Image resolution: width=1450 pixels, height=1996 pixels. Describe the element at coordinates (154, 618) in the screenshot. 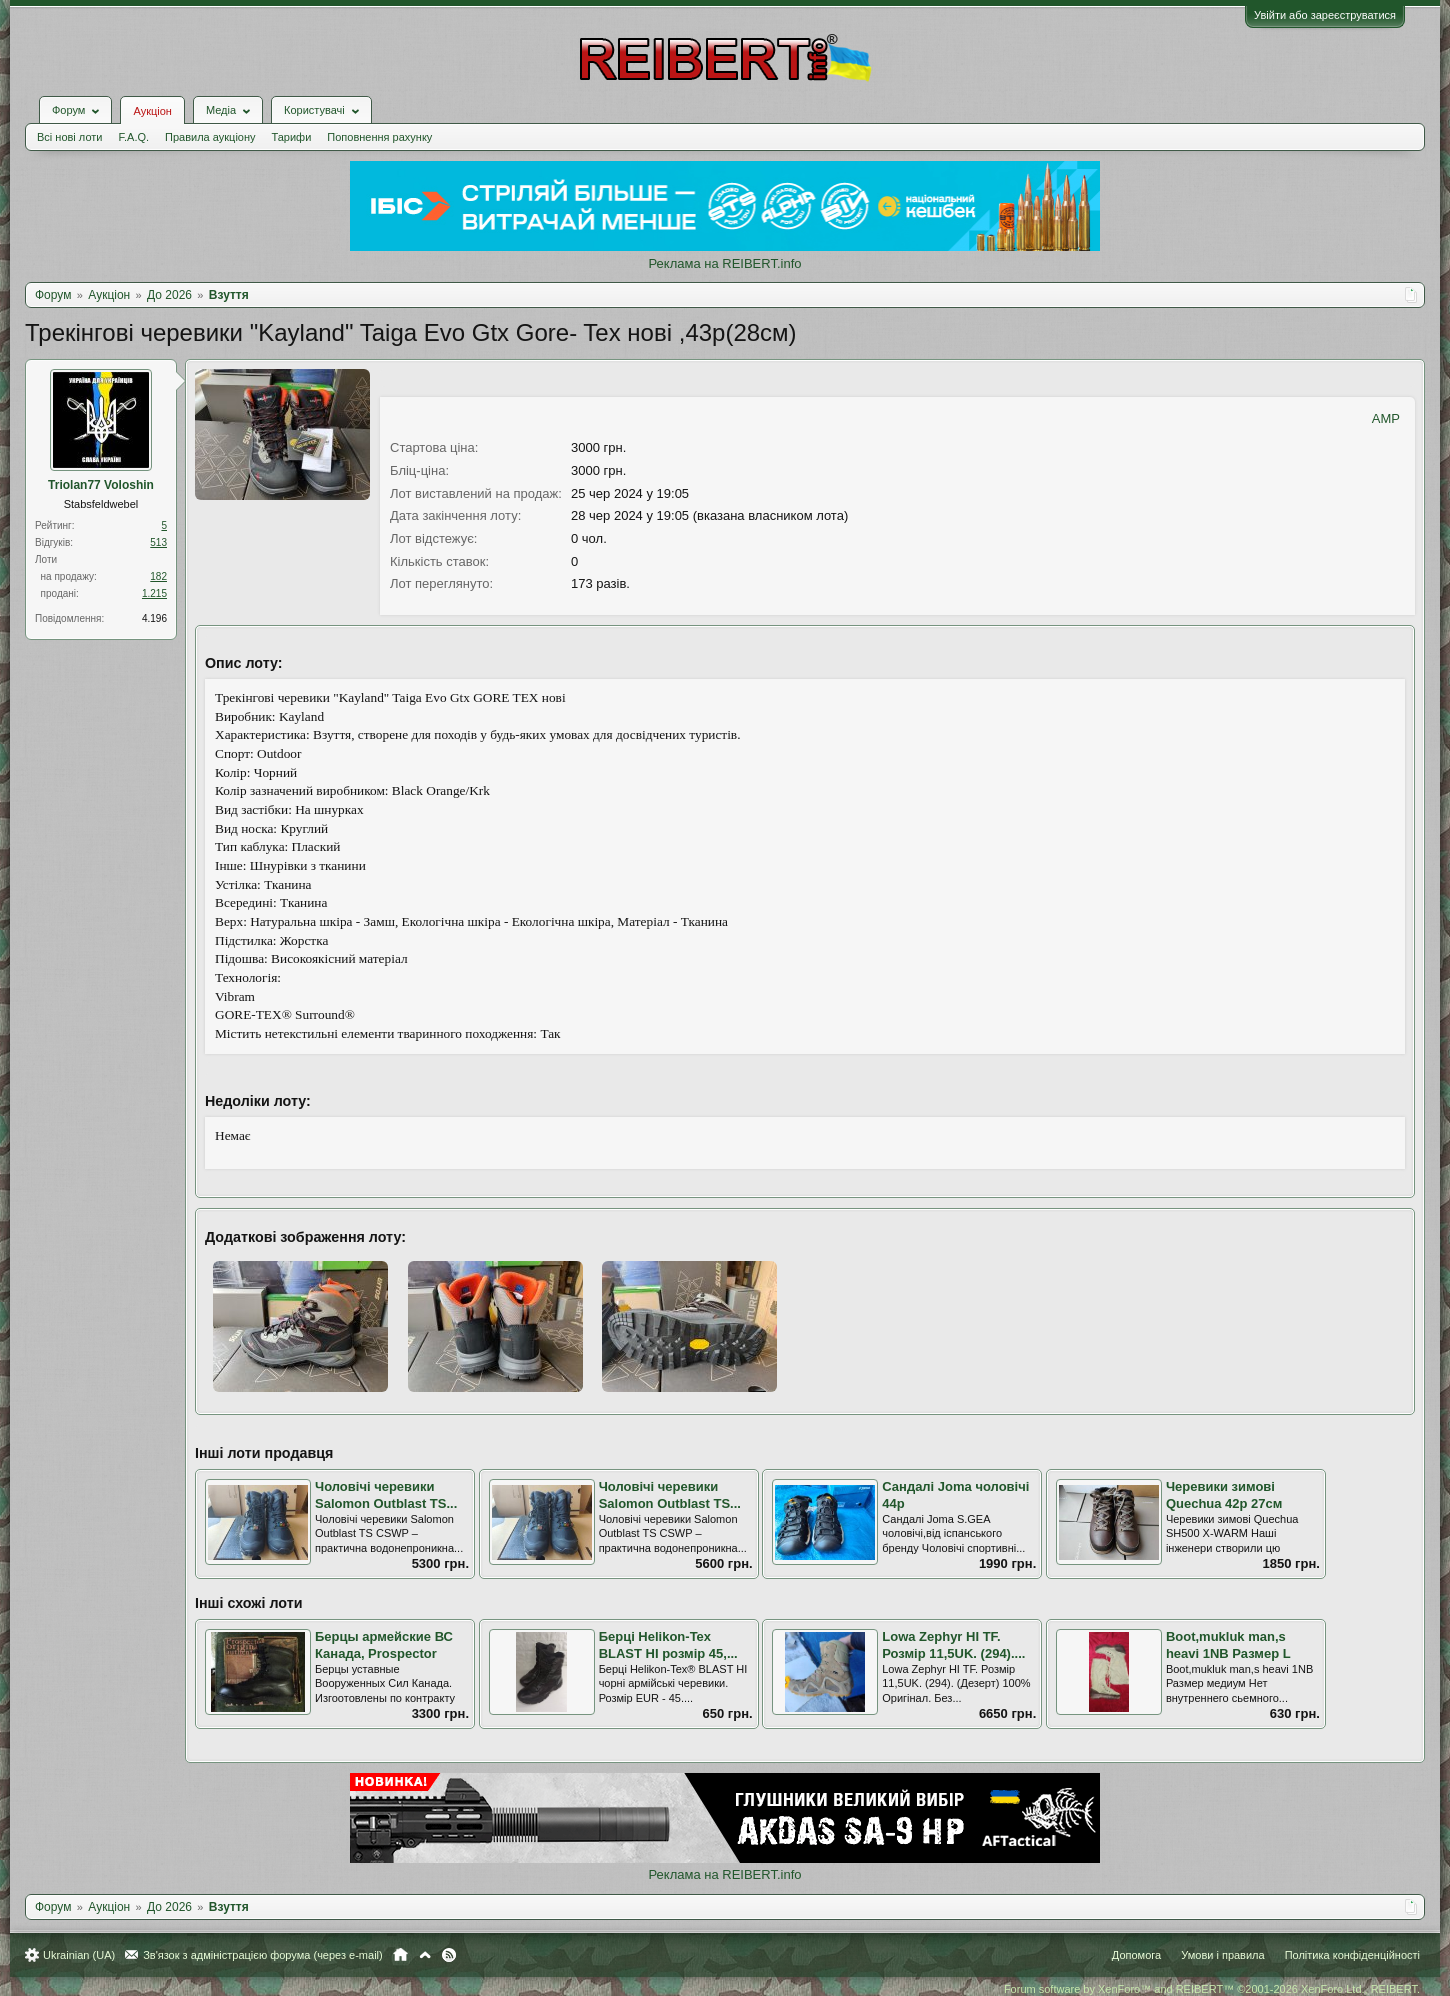

I see `4.196` at that location.